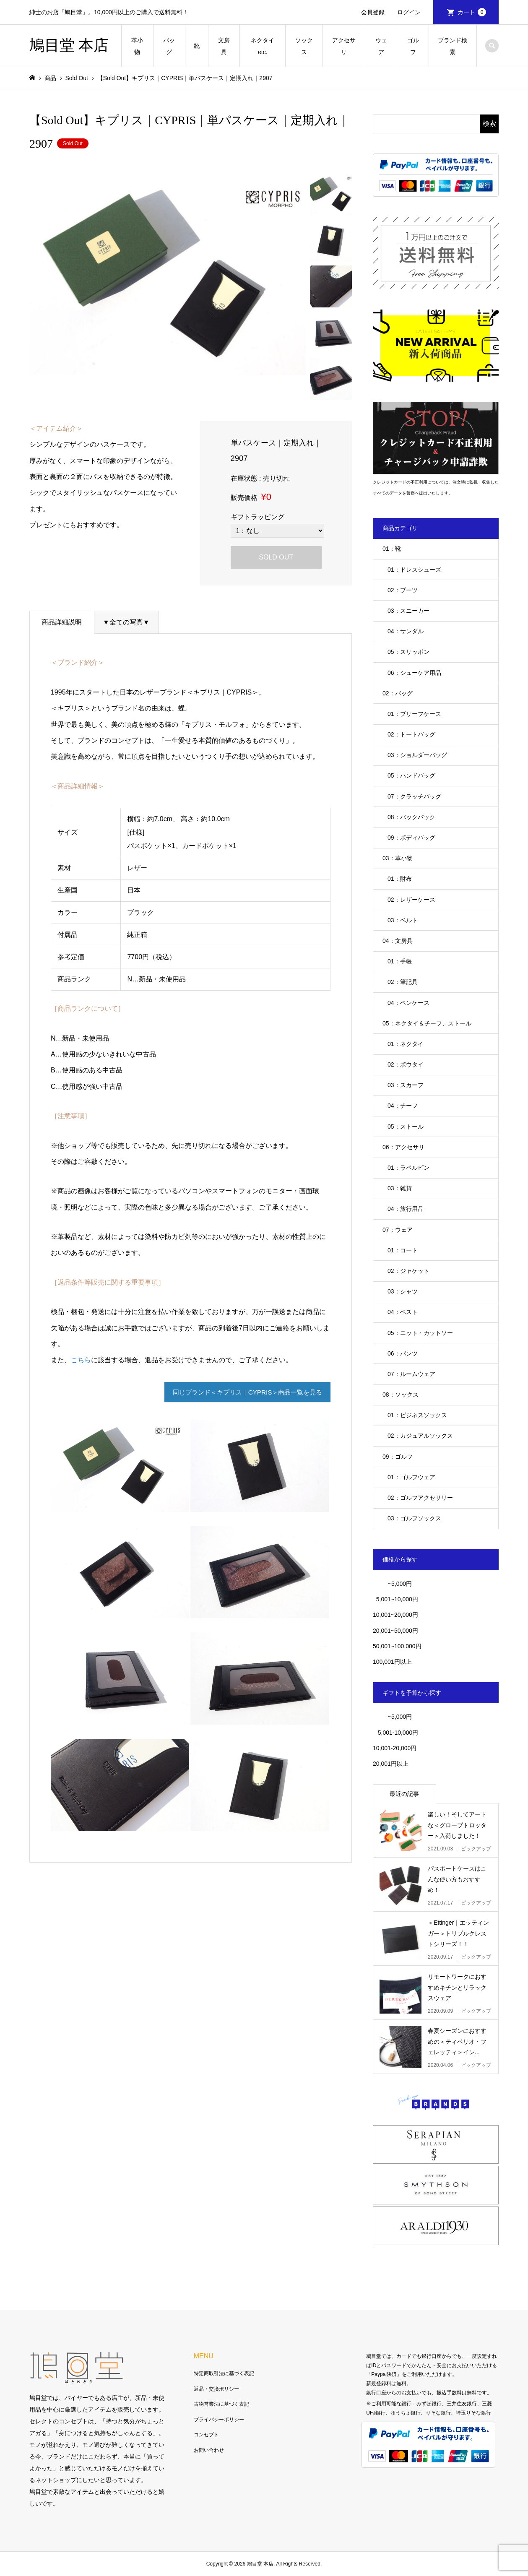 Image resolution: width=528 pixels, height=2576 pixels. What do you see at coordinates (411, 775) in the screenshot?
I see `05：ハンドバッグ` at bounding box center [411, 775].